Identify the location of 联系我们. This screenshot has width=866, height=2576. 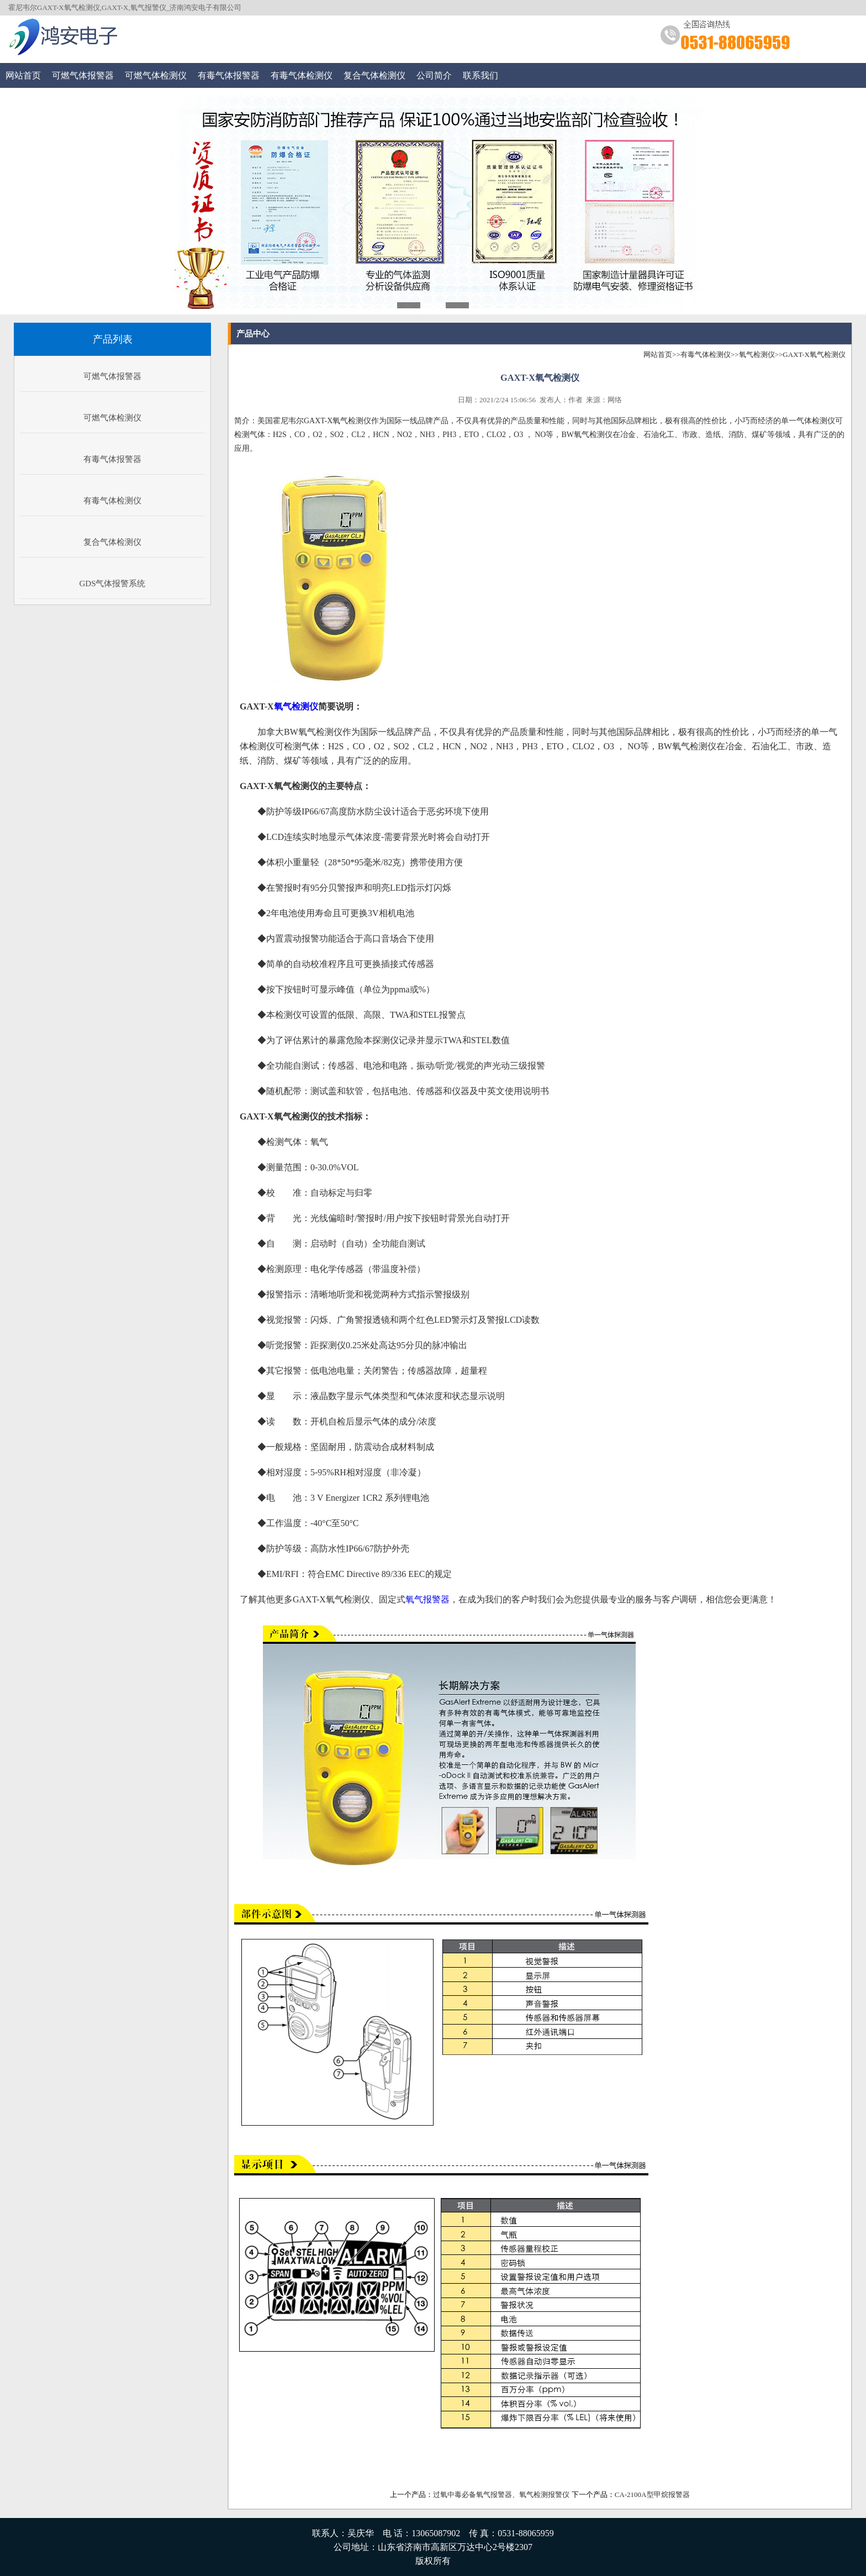
(480, 75).